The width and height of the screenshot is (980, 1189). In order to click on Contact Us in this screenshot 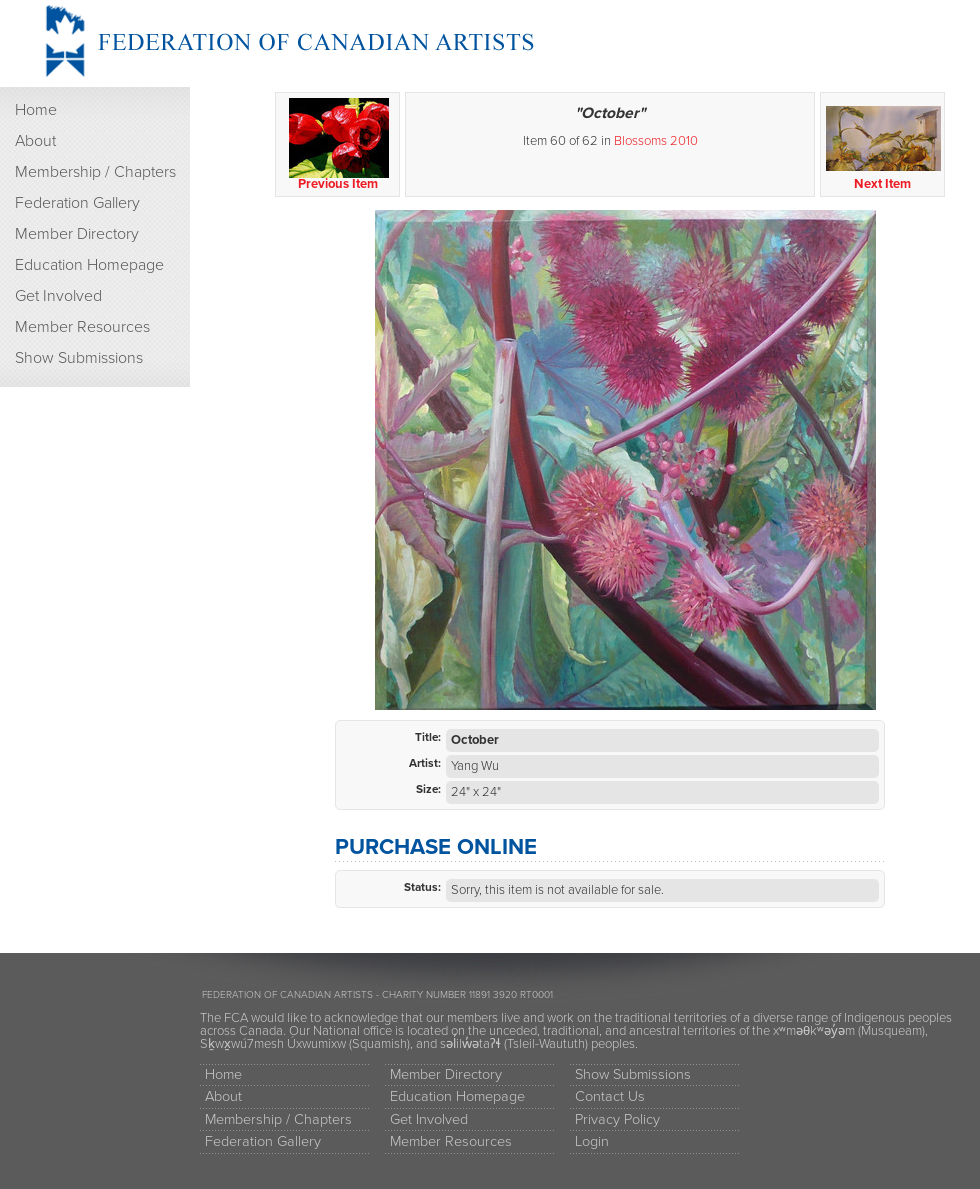, I will do `click(610, 1096)`.